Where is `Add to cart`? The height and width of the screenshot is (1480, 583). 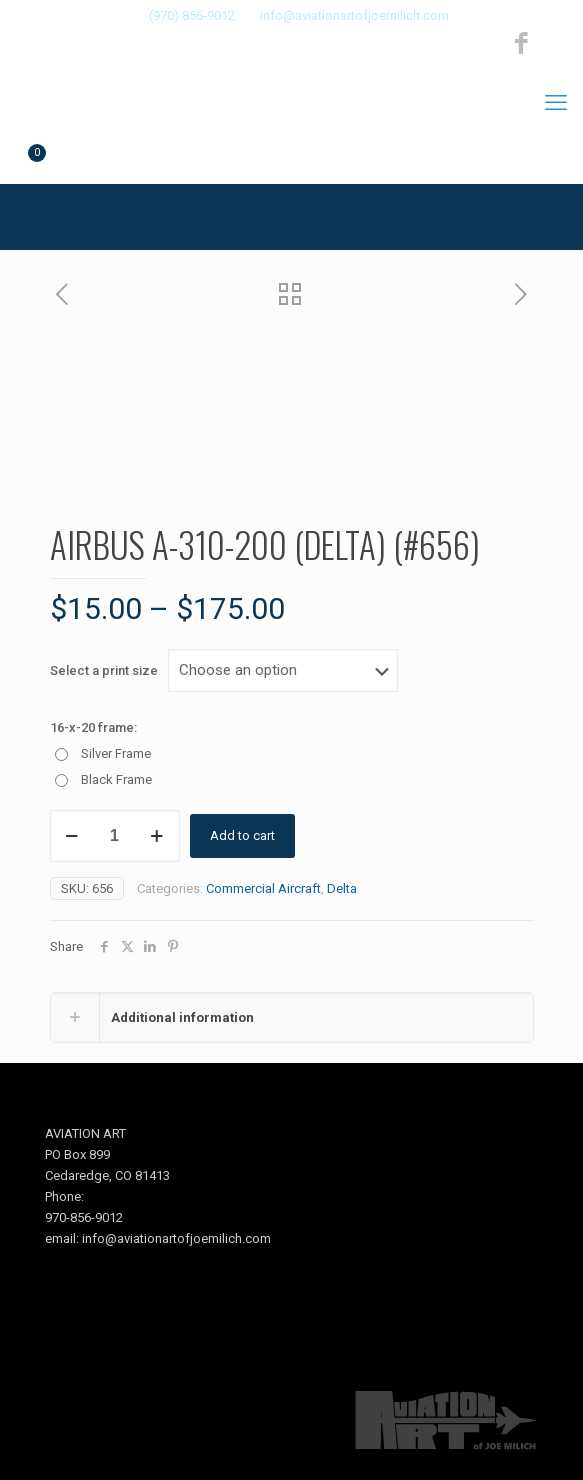 Add to cart is located at coordinates (242, 835).